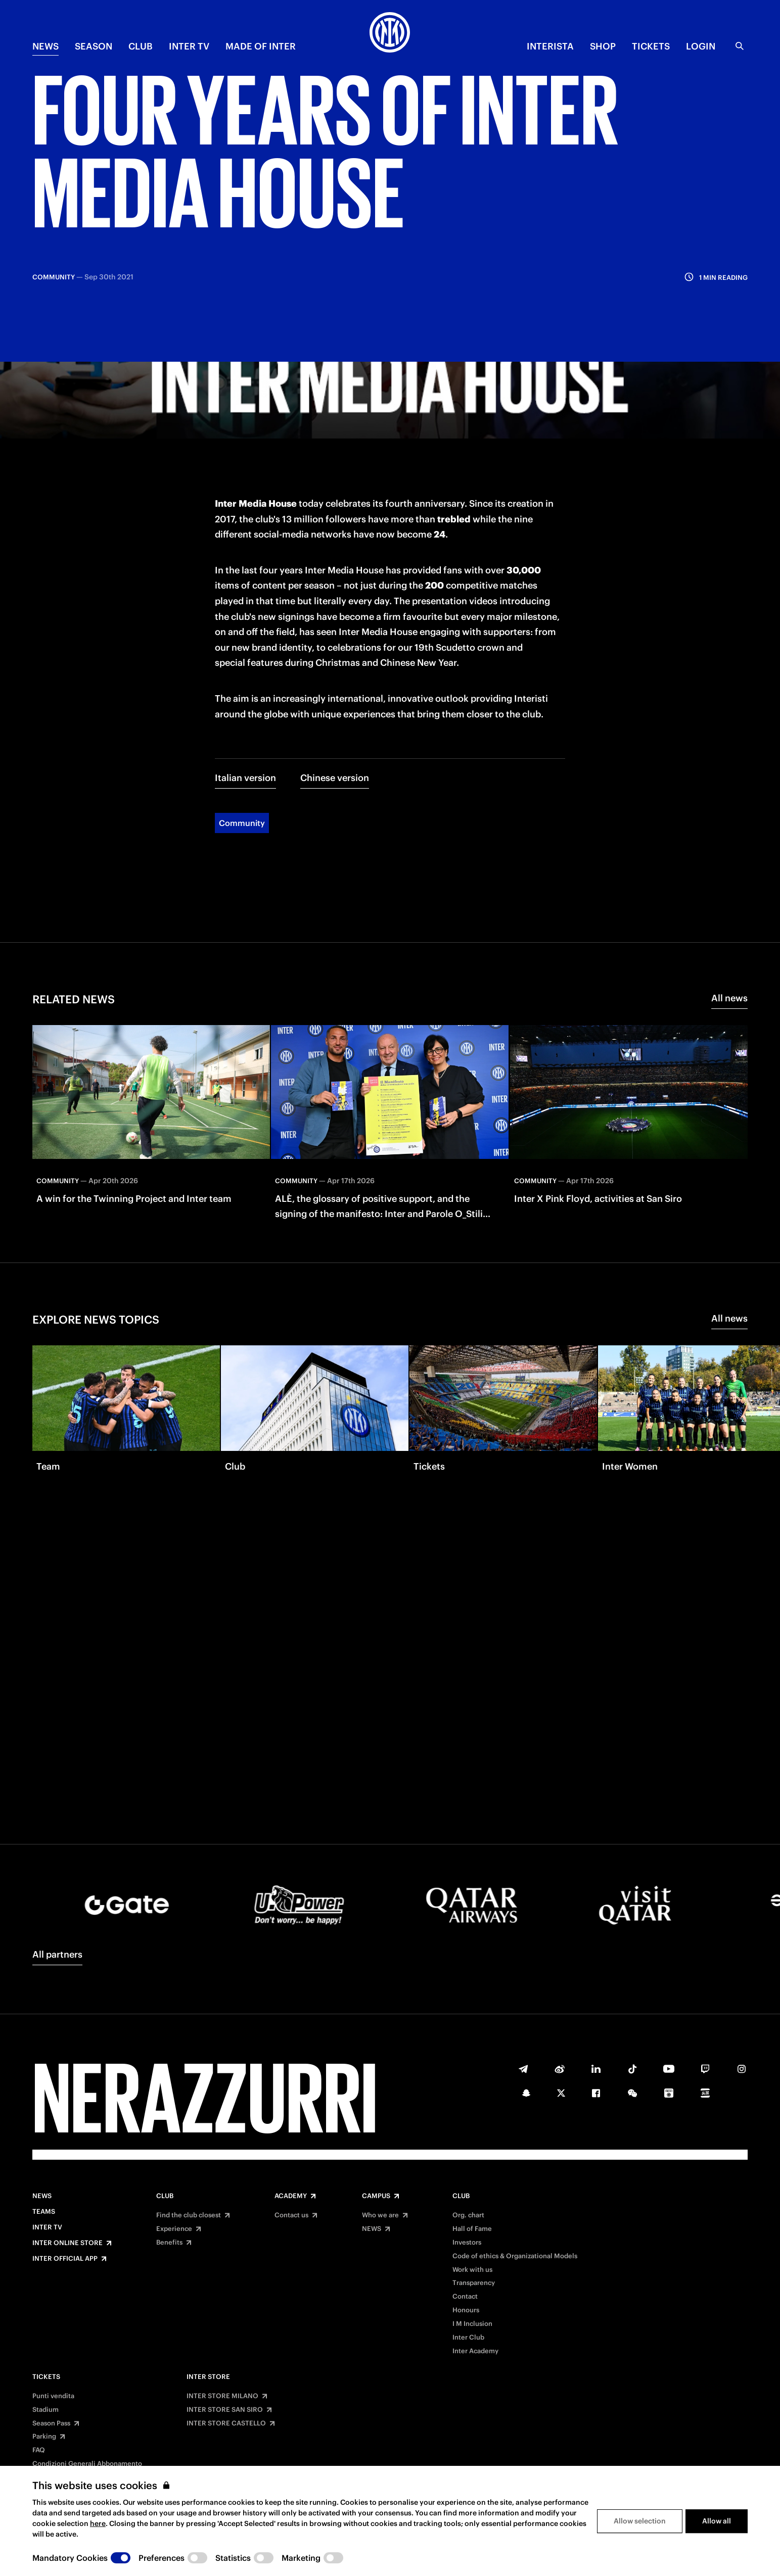 This screenshot has height=2576, width=780. What do you see at coordinates (651, 46) in the screenshot?
I see `TICKETS` at bounding box center [651, 46].